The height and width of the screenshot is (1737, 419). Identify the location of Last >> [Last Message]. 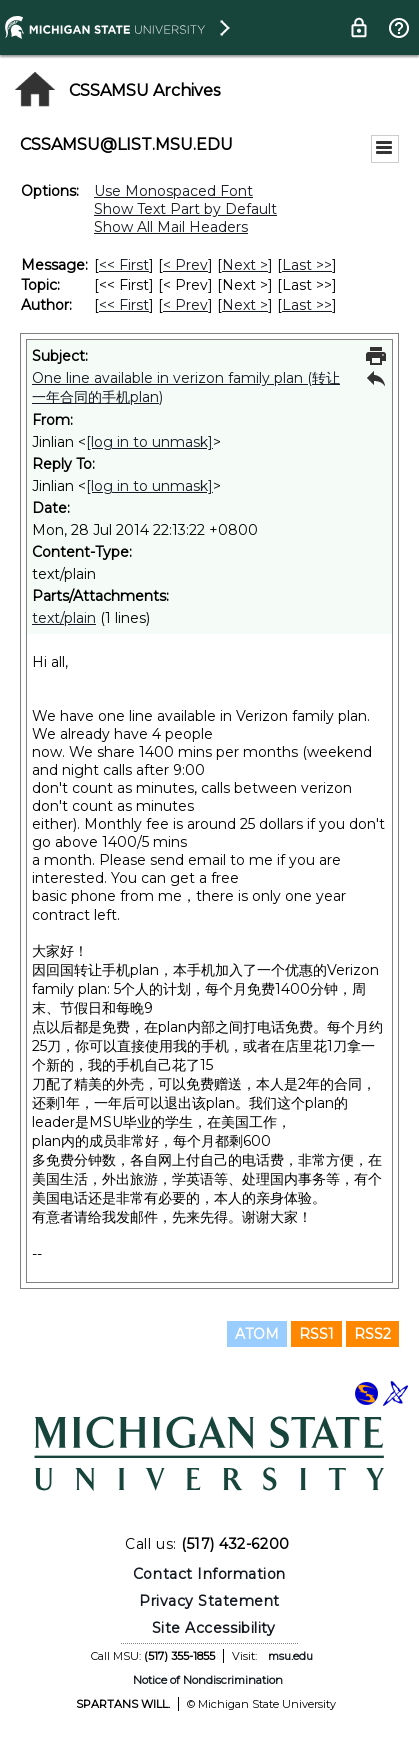
(307, 265).